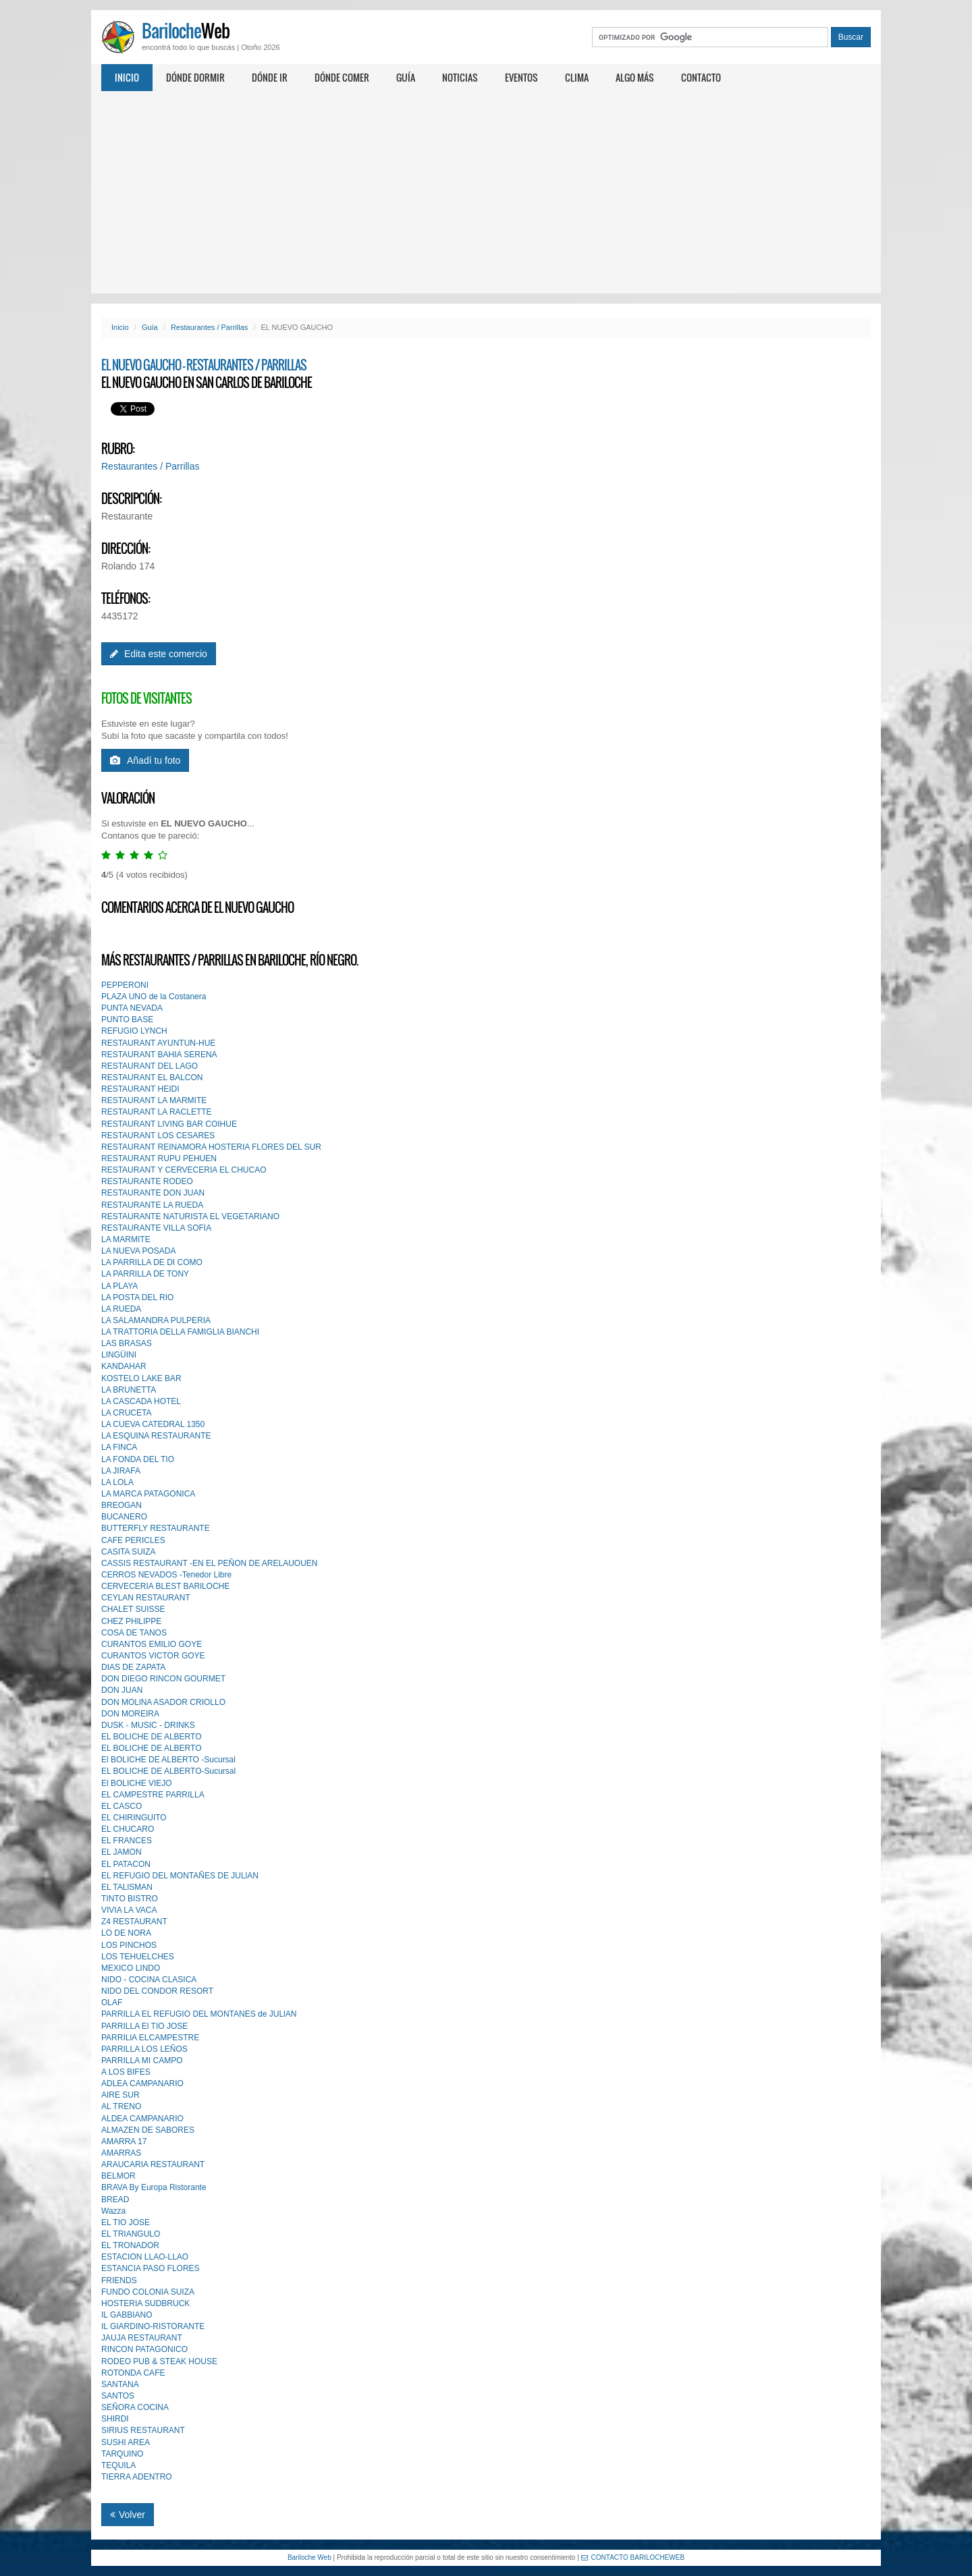 The width and height of the screenshot is (972, 2576). Describe the element at coordinates (145, 1274) in the screenshot. I see `LA PARRILLA DE TONY` at that location.